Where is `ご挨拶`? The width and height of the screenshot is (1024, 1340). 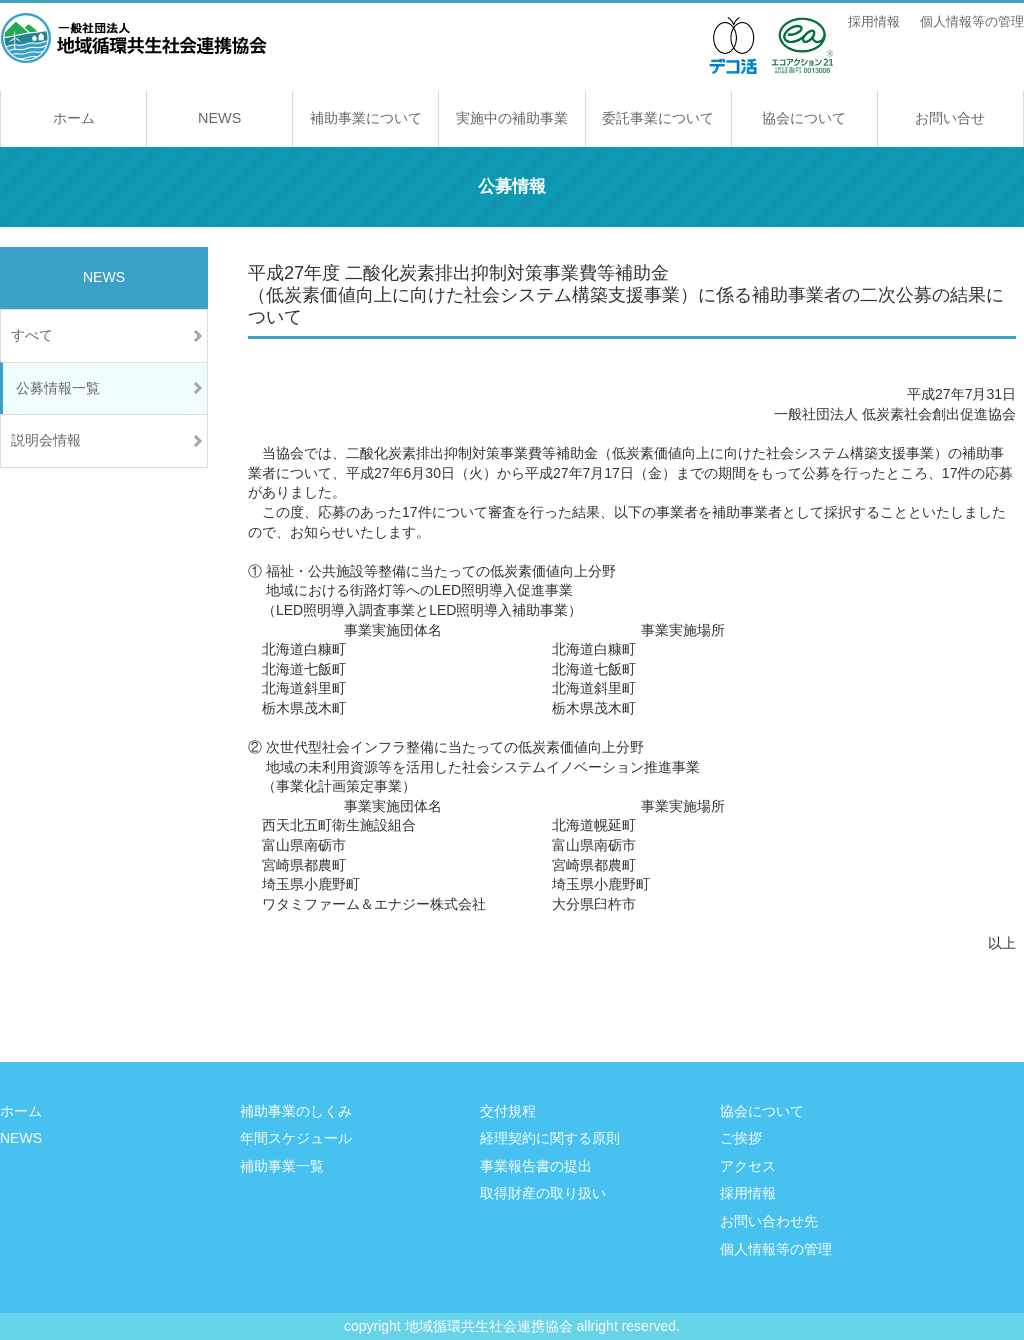 ご挨拶 is located at coordinates (741, 1138).